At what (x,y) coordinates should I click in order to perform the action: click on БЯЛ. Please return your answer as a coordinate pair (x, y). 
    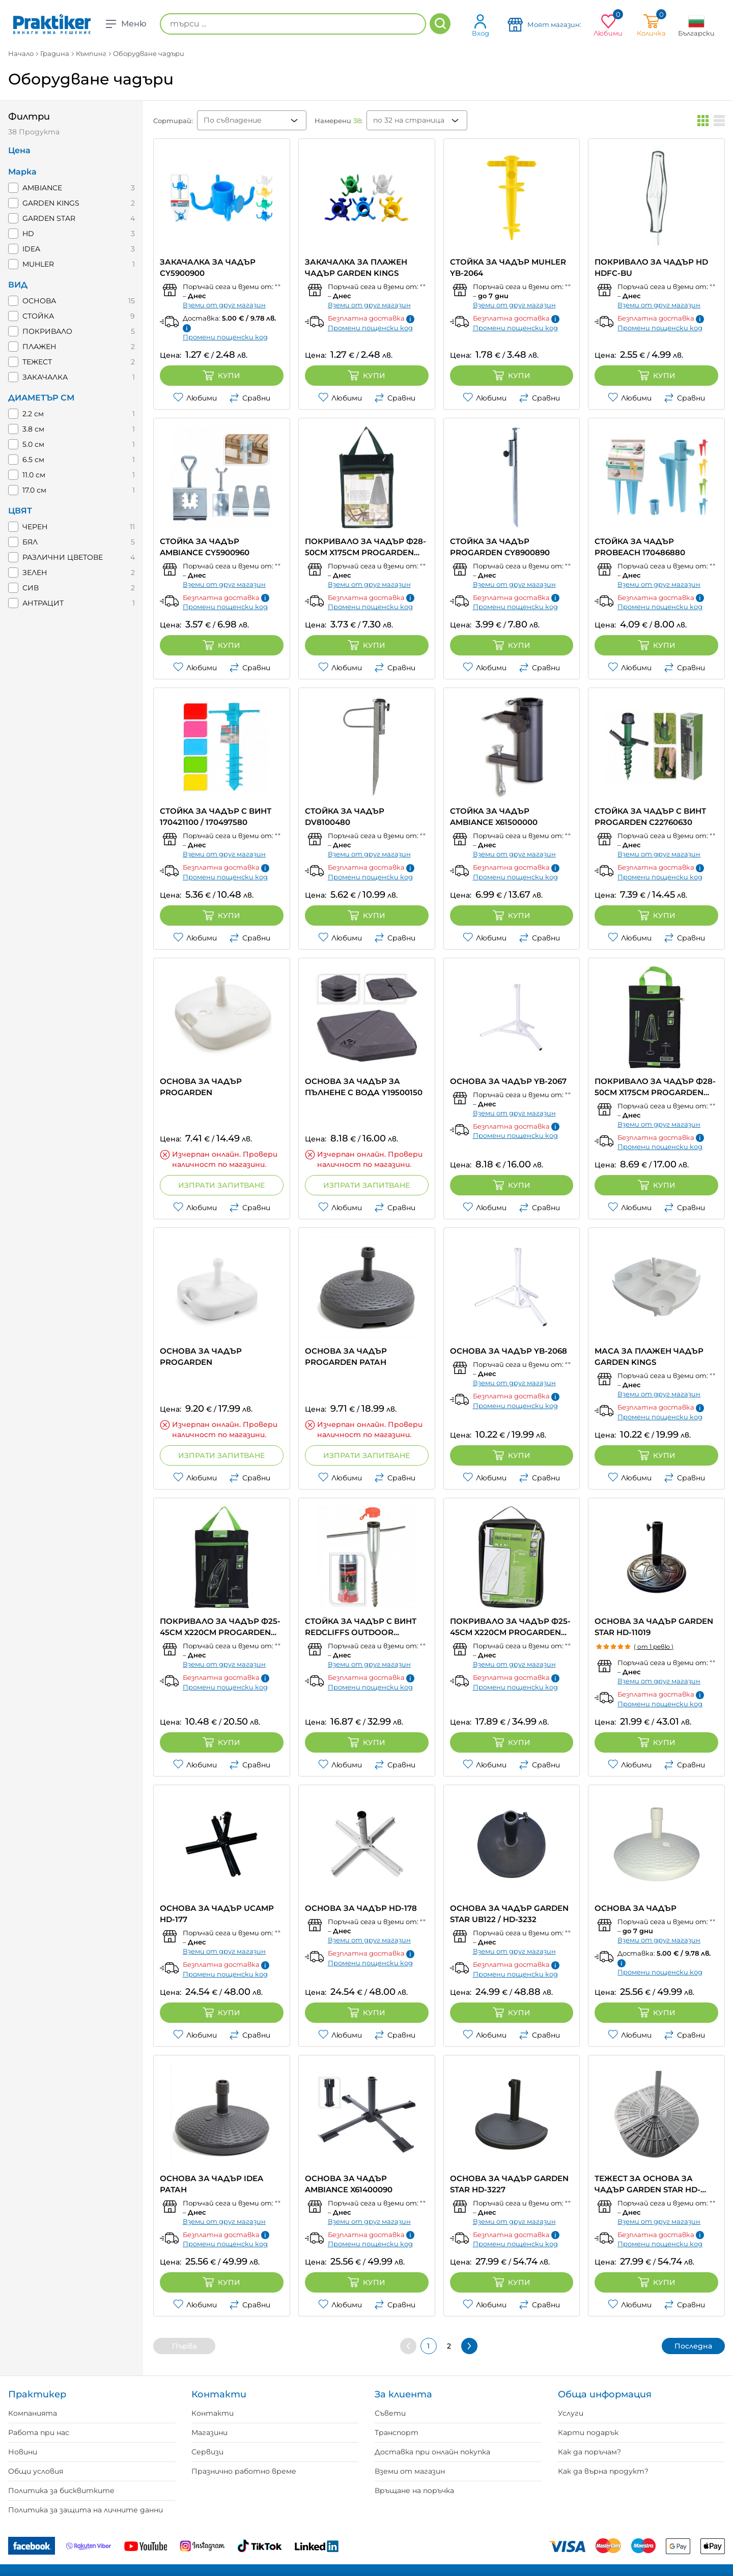
    Looking at the image, I should click on (30, 542).